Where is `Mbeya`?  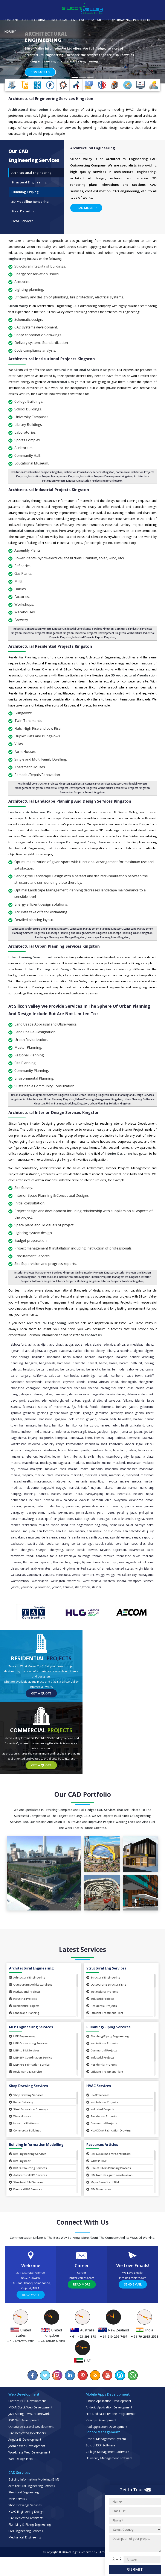 Mbeya is located at coordinates (125, 1500).